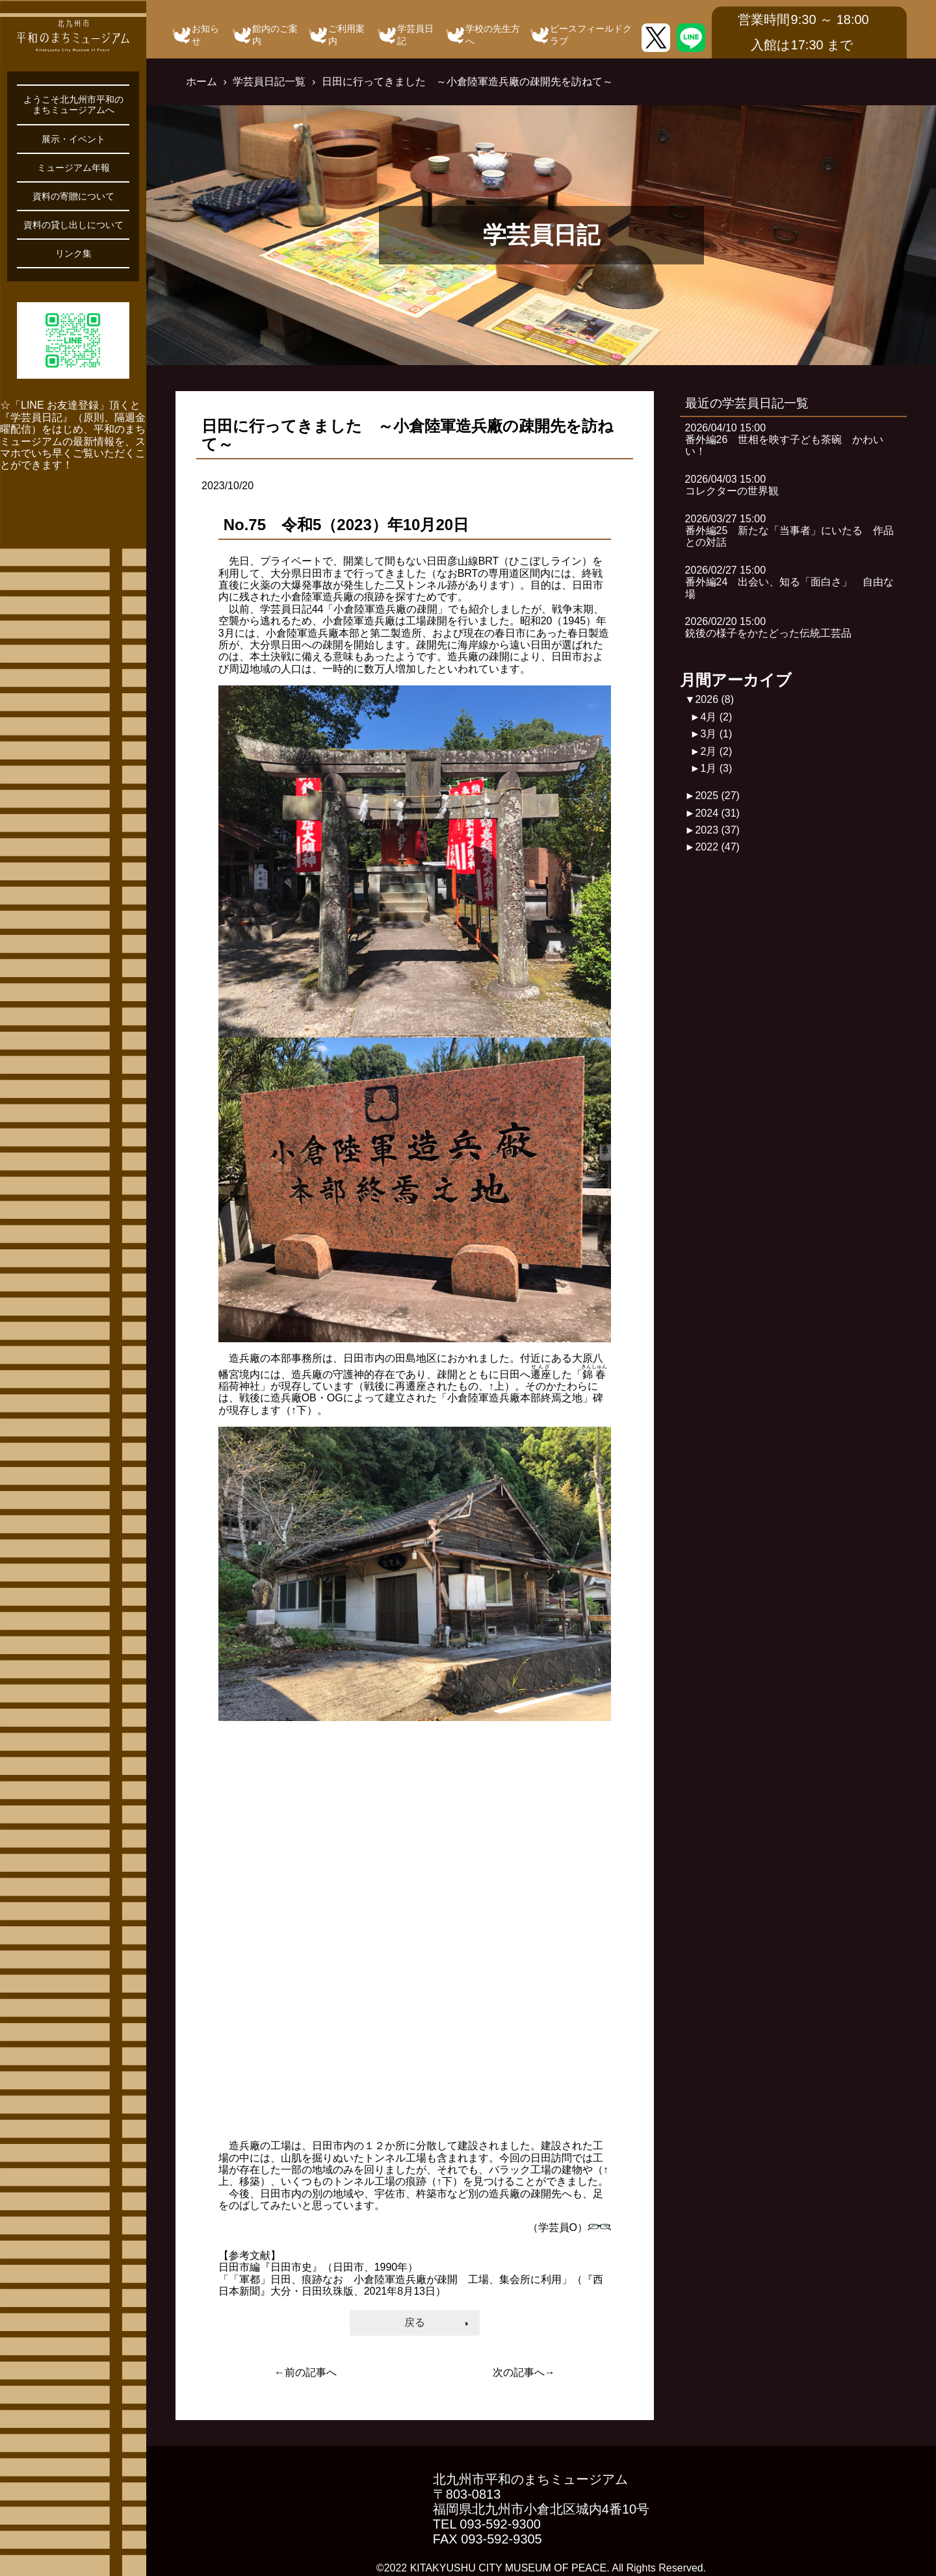 This screenshot has width=936, height=2576. I want to click on 3月, so click(716, 733).